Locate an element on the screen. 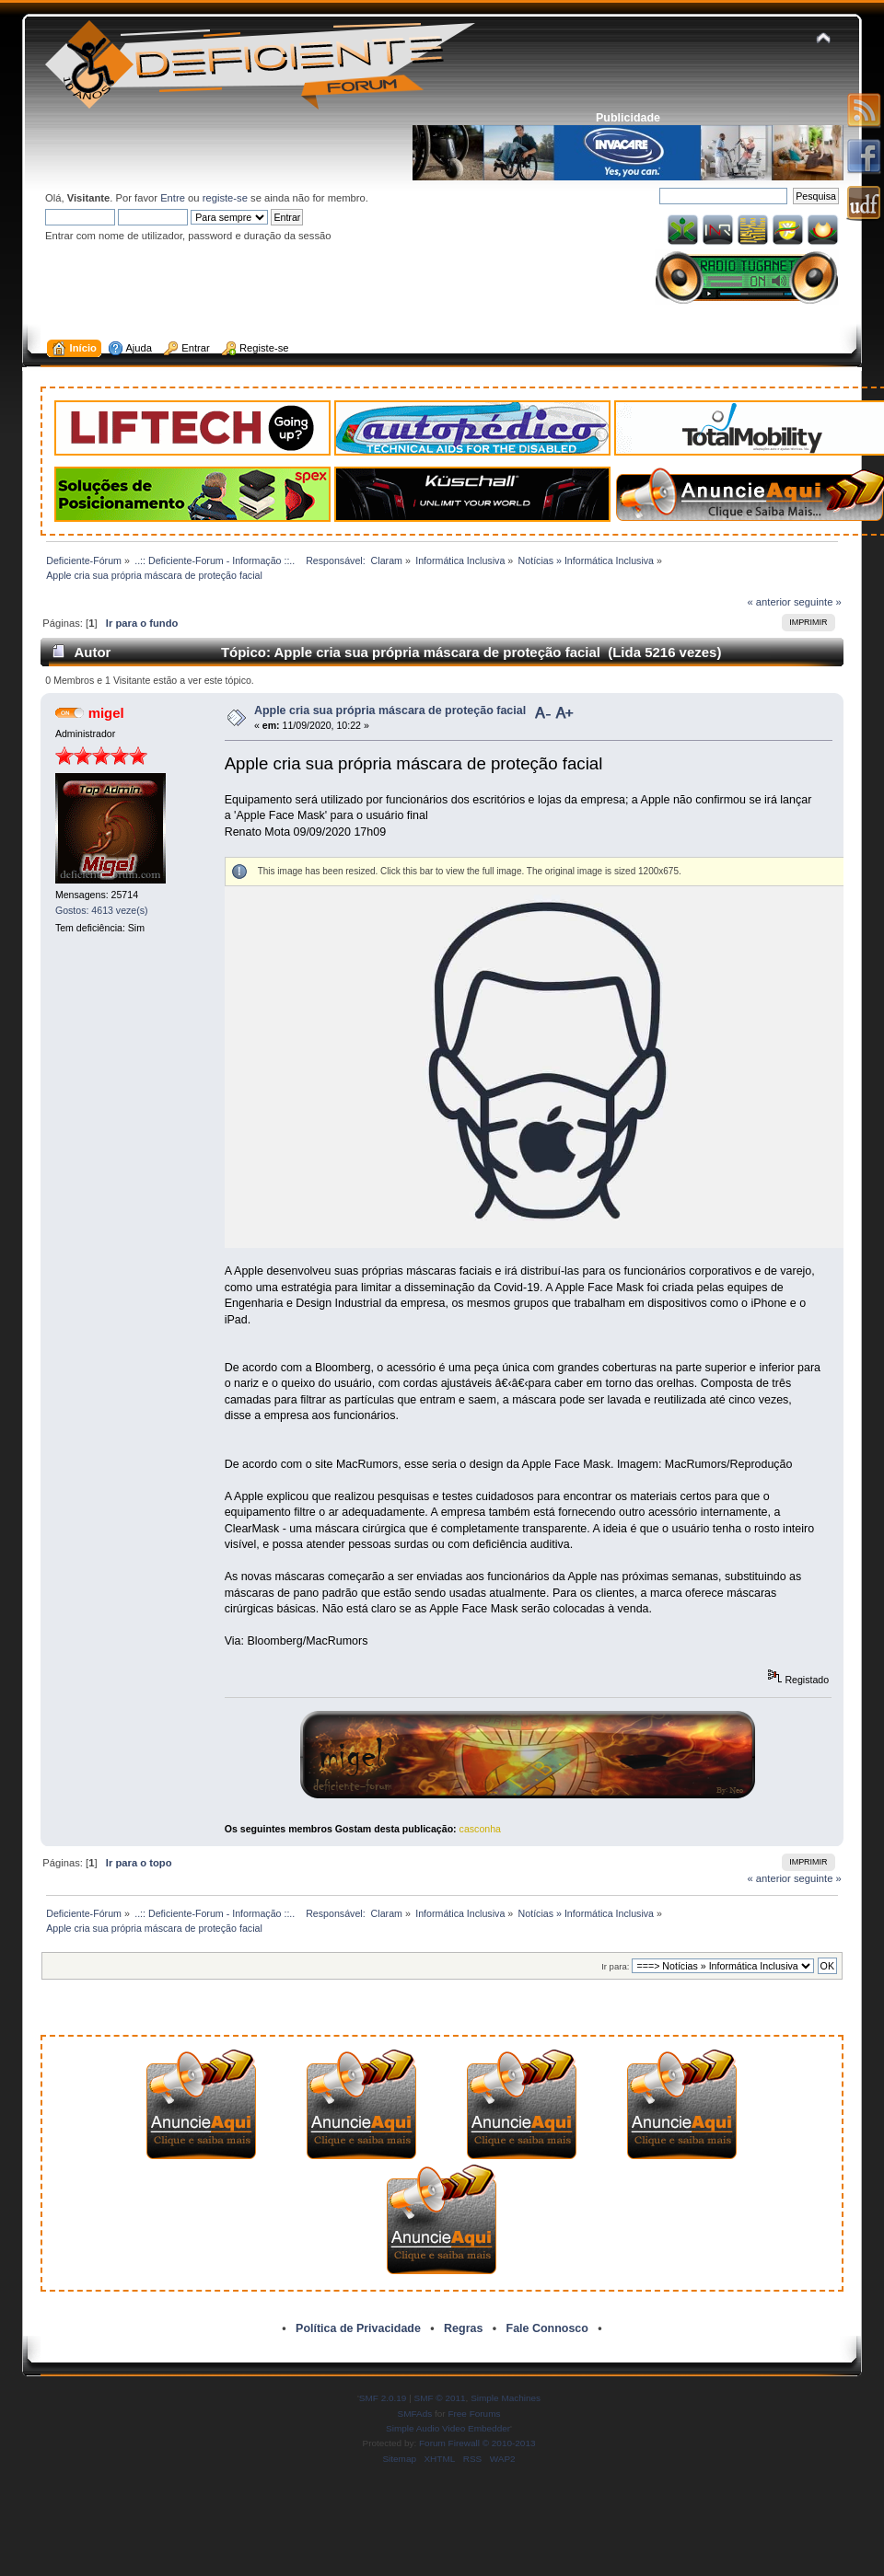  Free Forums is located at coordinates (474, 2414).